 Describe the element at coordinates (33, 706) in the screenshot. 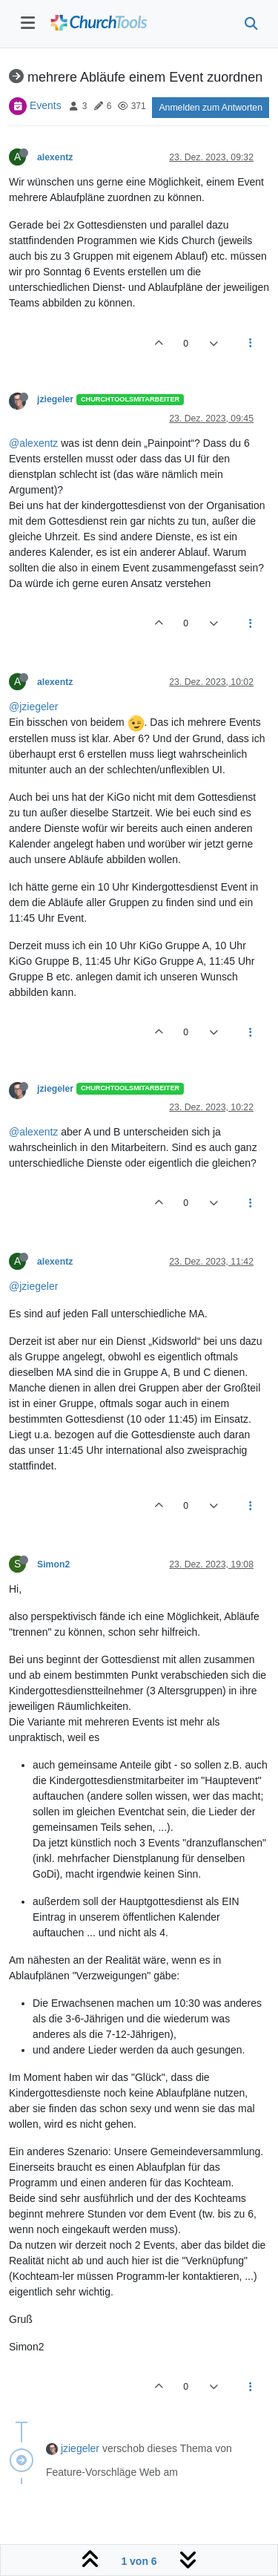

I see `@jziegeler` at that location.